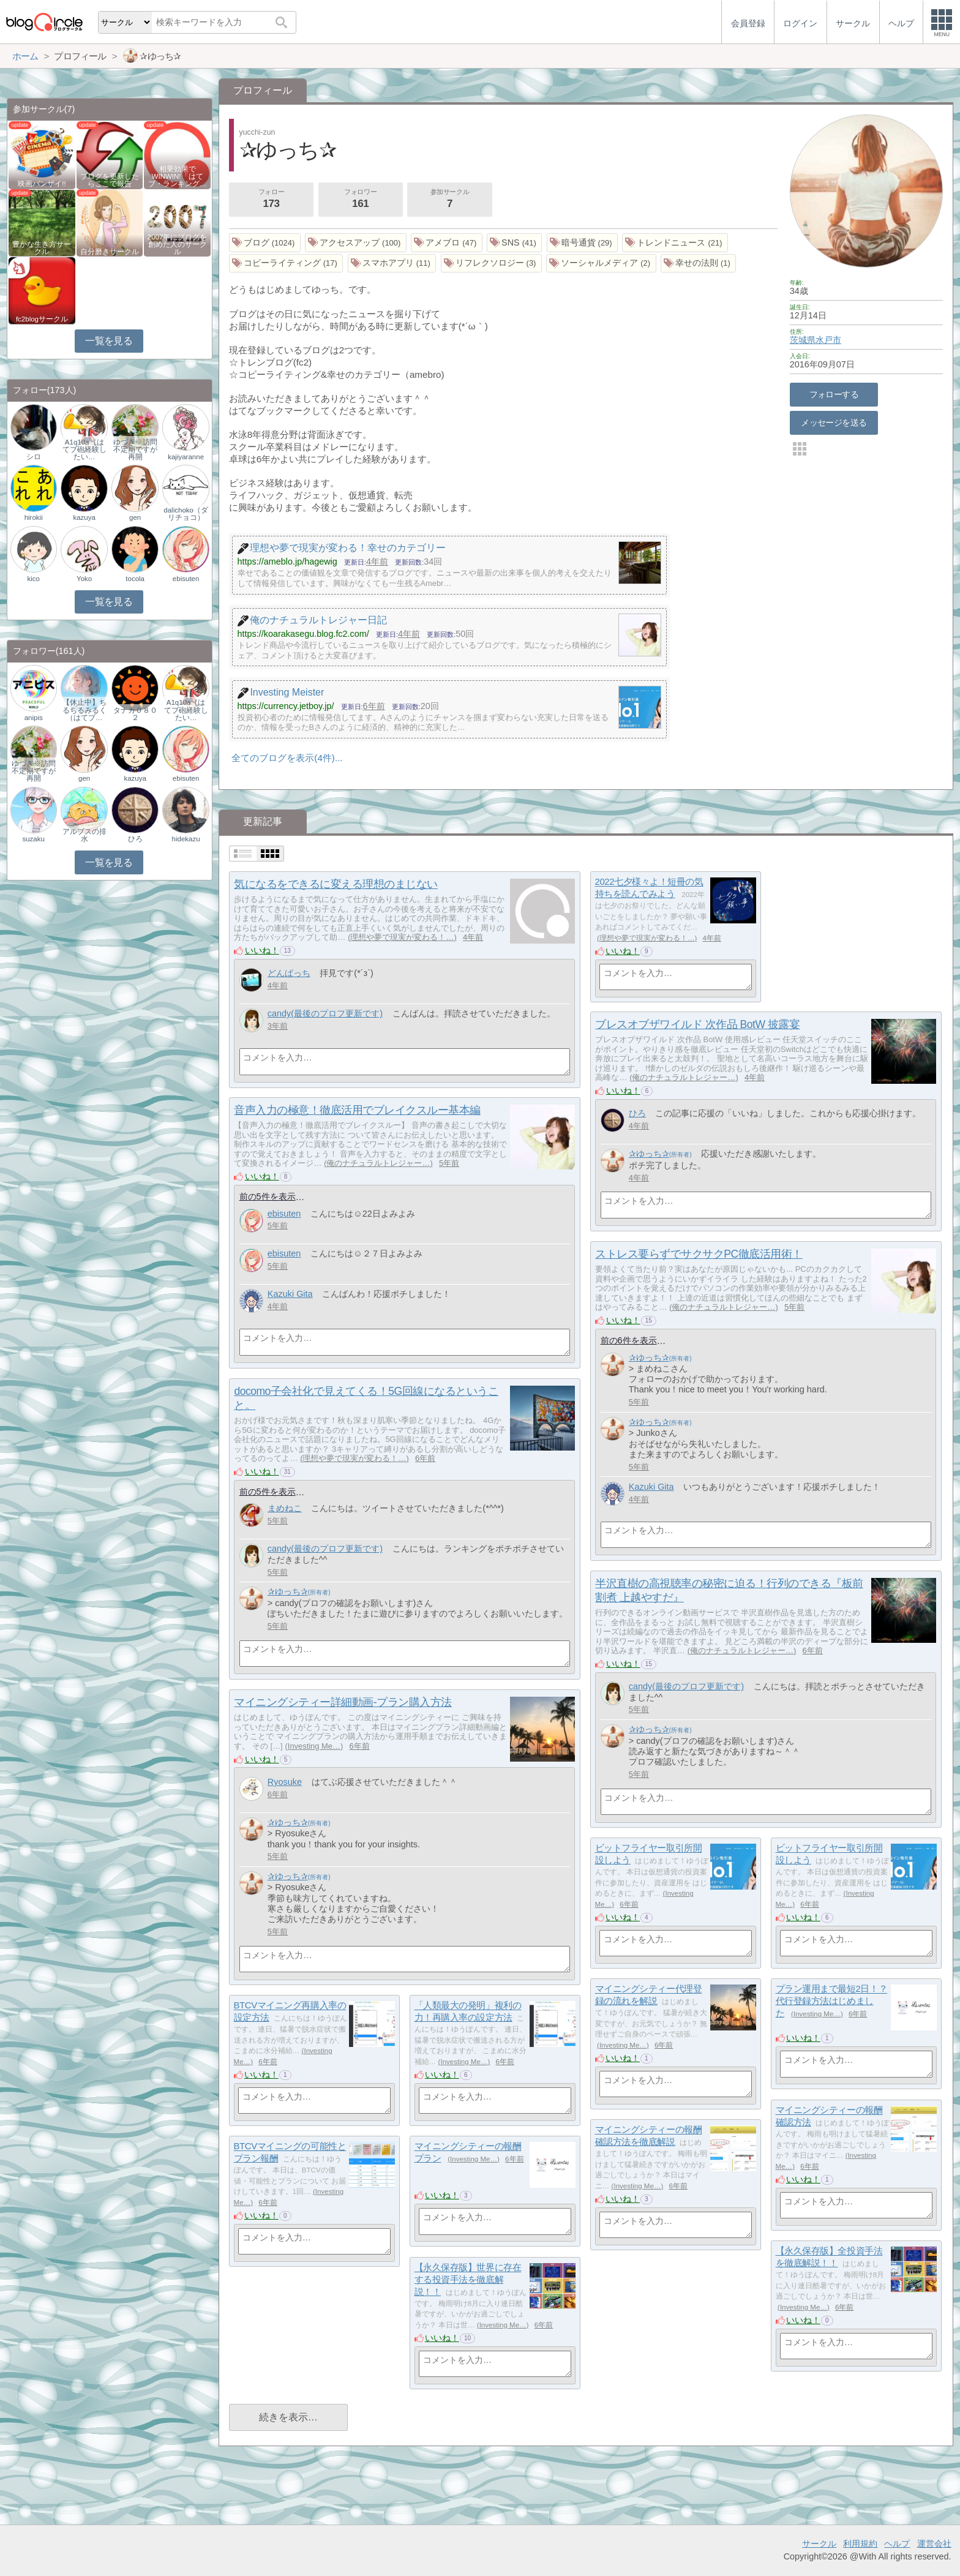 This screenshot has width=960, height=2576. What do you see at coordinates (267, 1196) in the screenshot?
I see `前の5件を表示` at bounding box center [267, 1196].